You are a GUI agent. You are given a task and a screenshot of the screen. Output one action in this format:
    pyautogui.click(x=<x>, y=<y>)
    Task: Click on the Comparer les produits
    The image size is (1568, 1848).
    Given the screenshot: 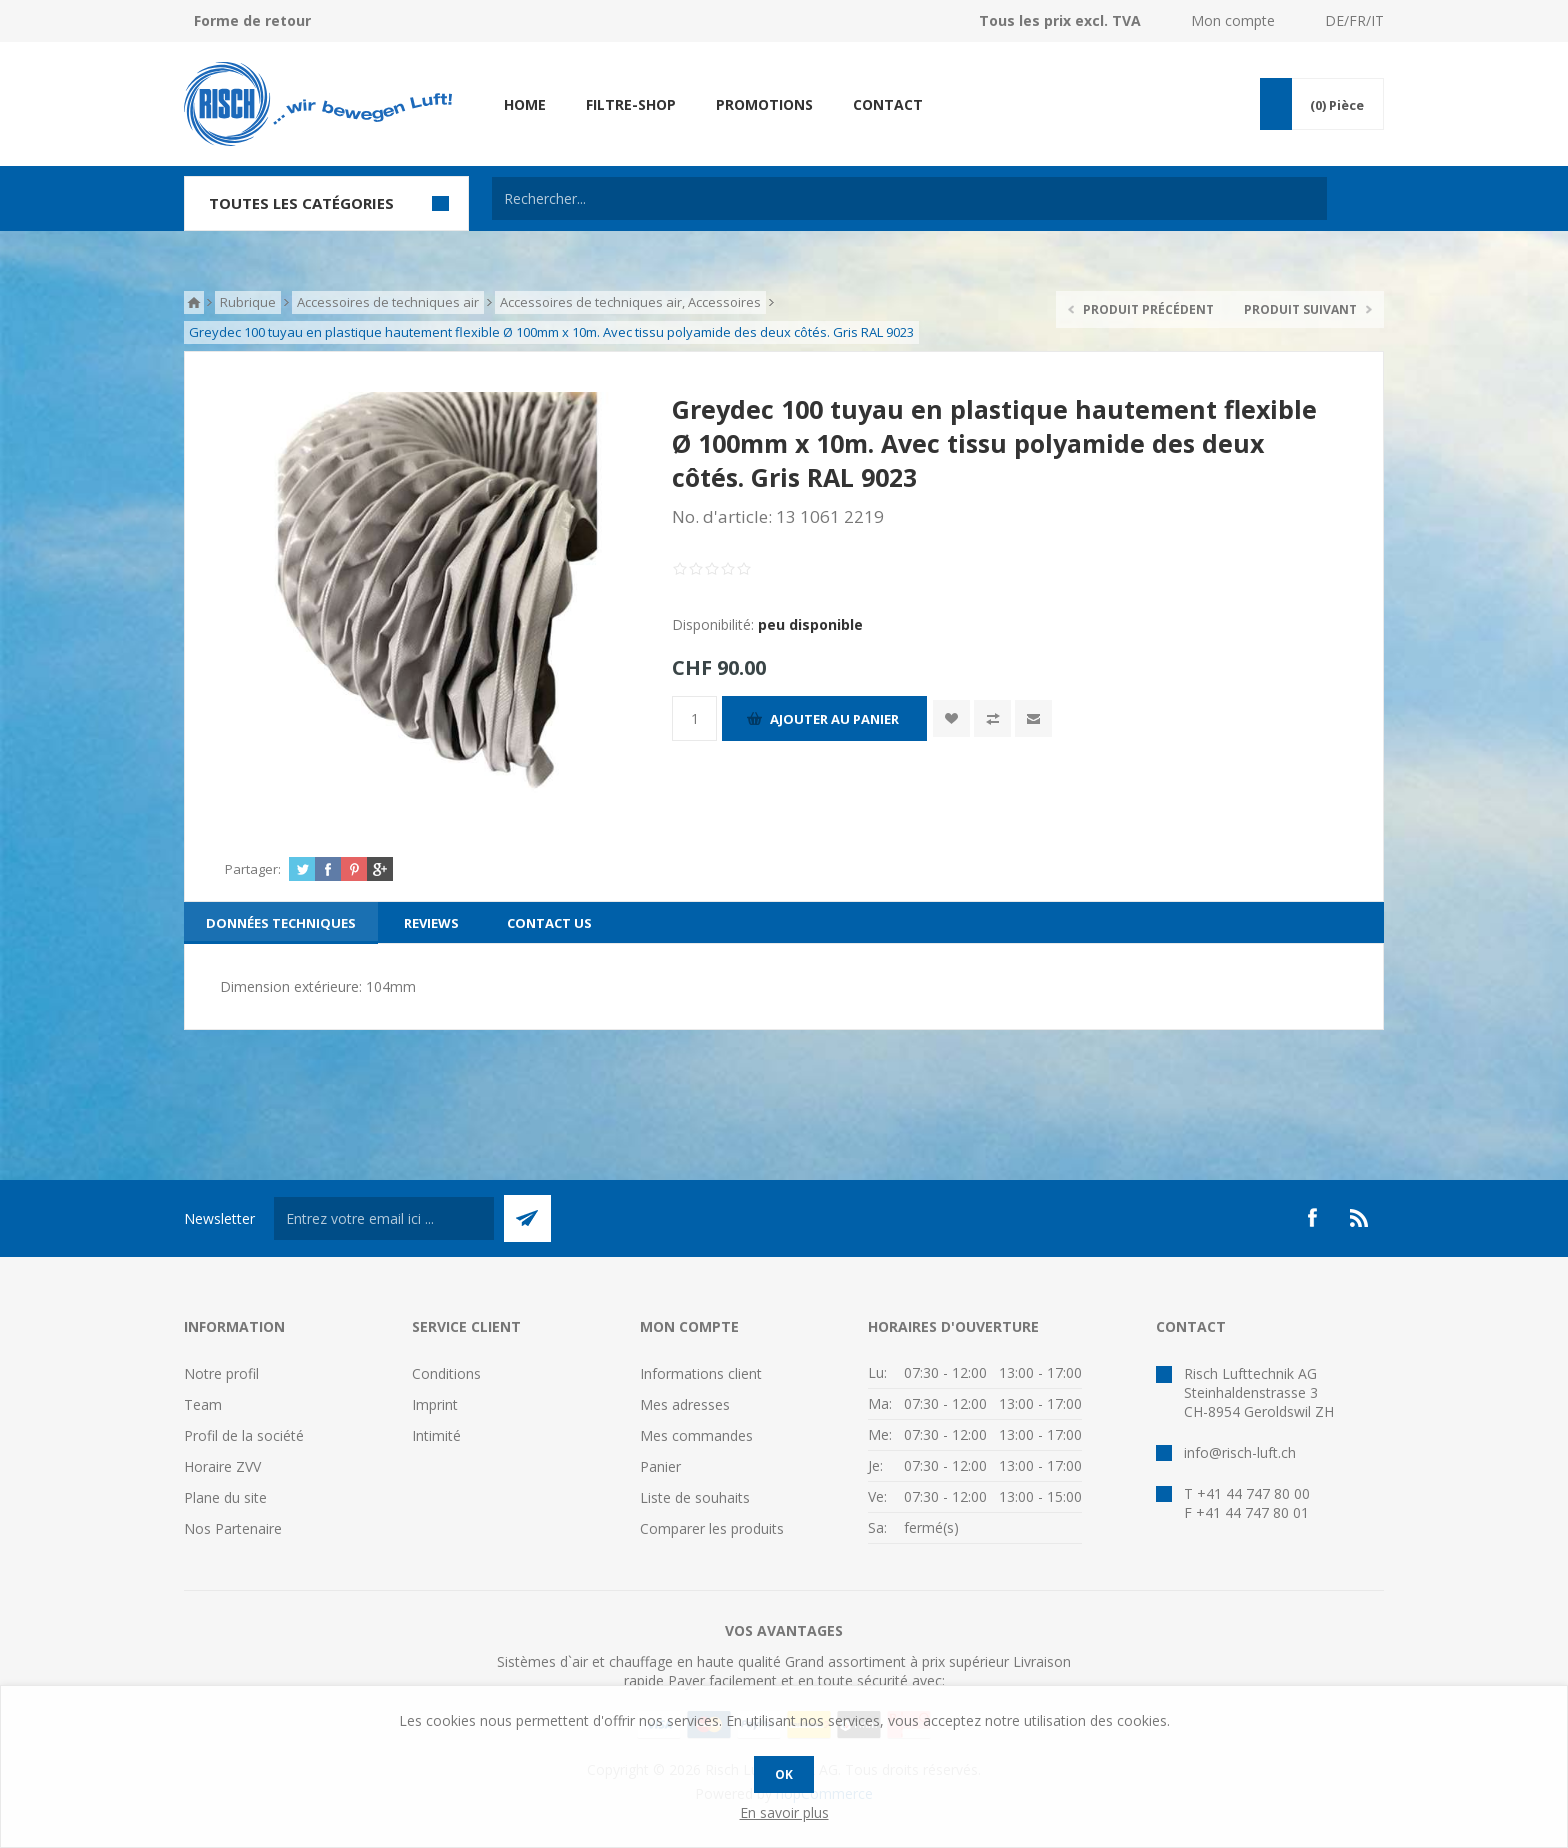 What is the action you would take?
    pyautogui.click(x=712, y=1528)
    